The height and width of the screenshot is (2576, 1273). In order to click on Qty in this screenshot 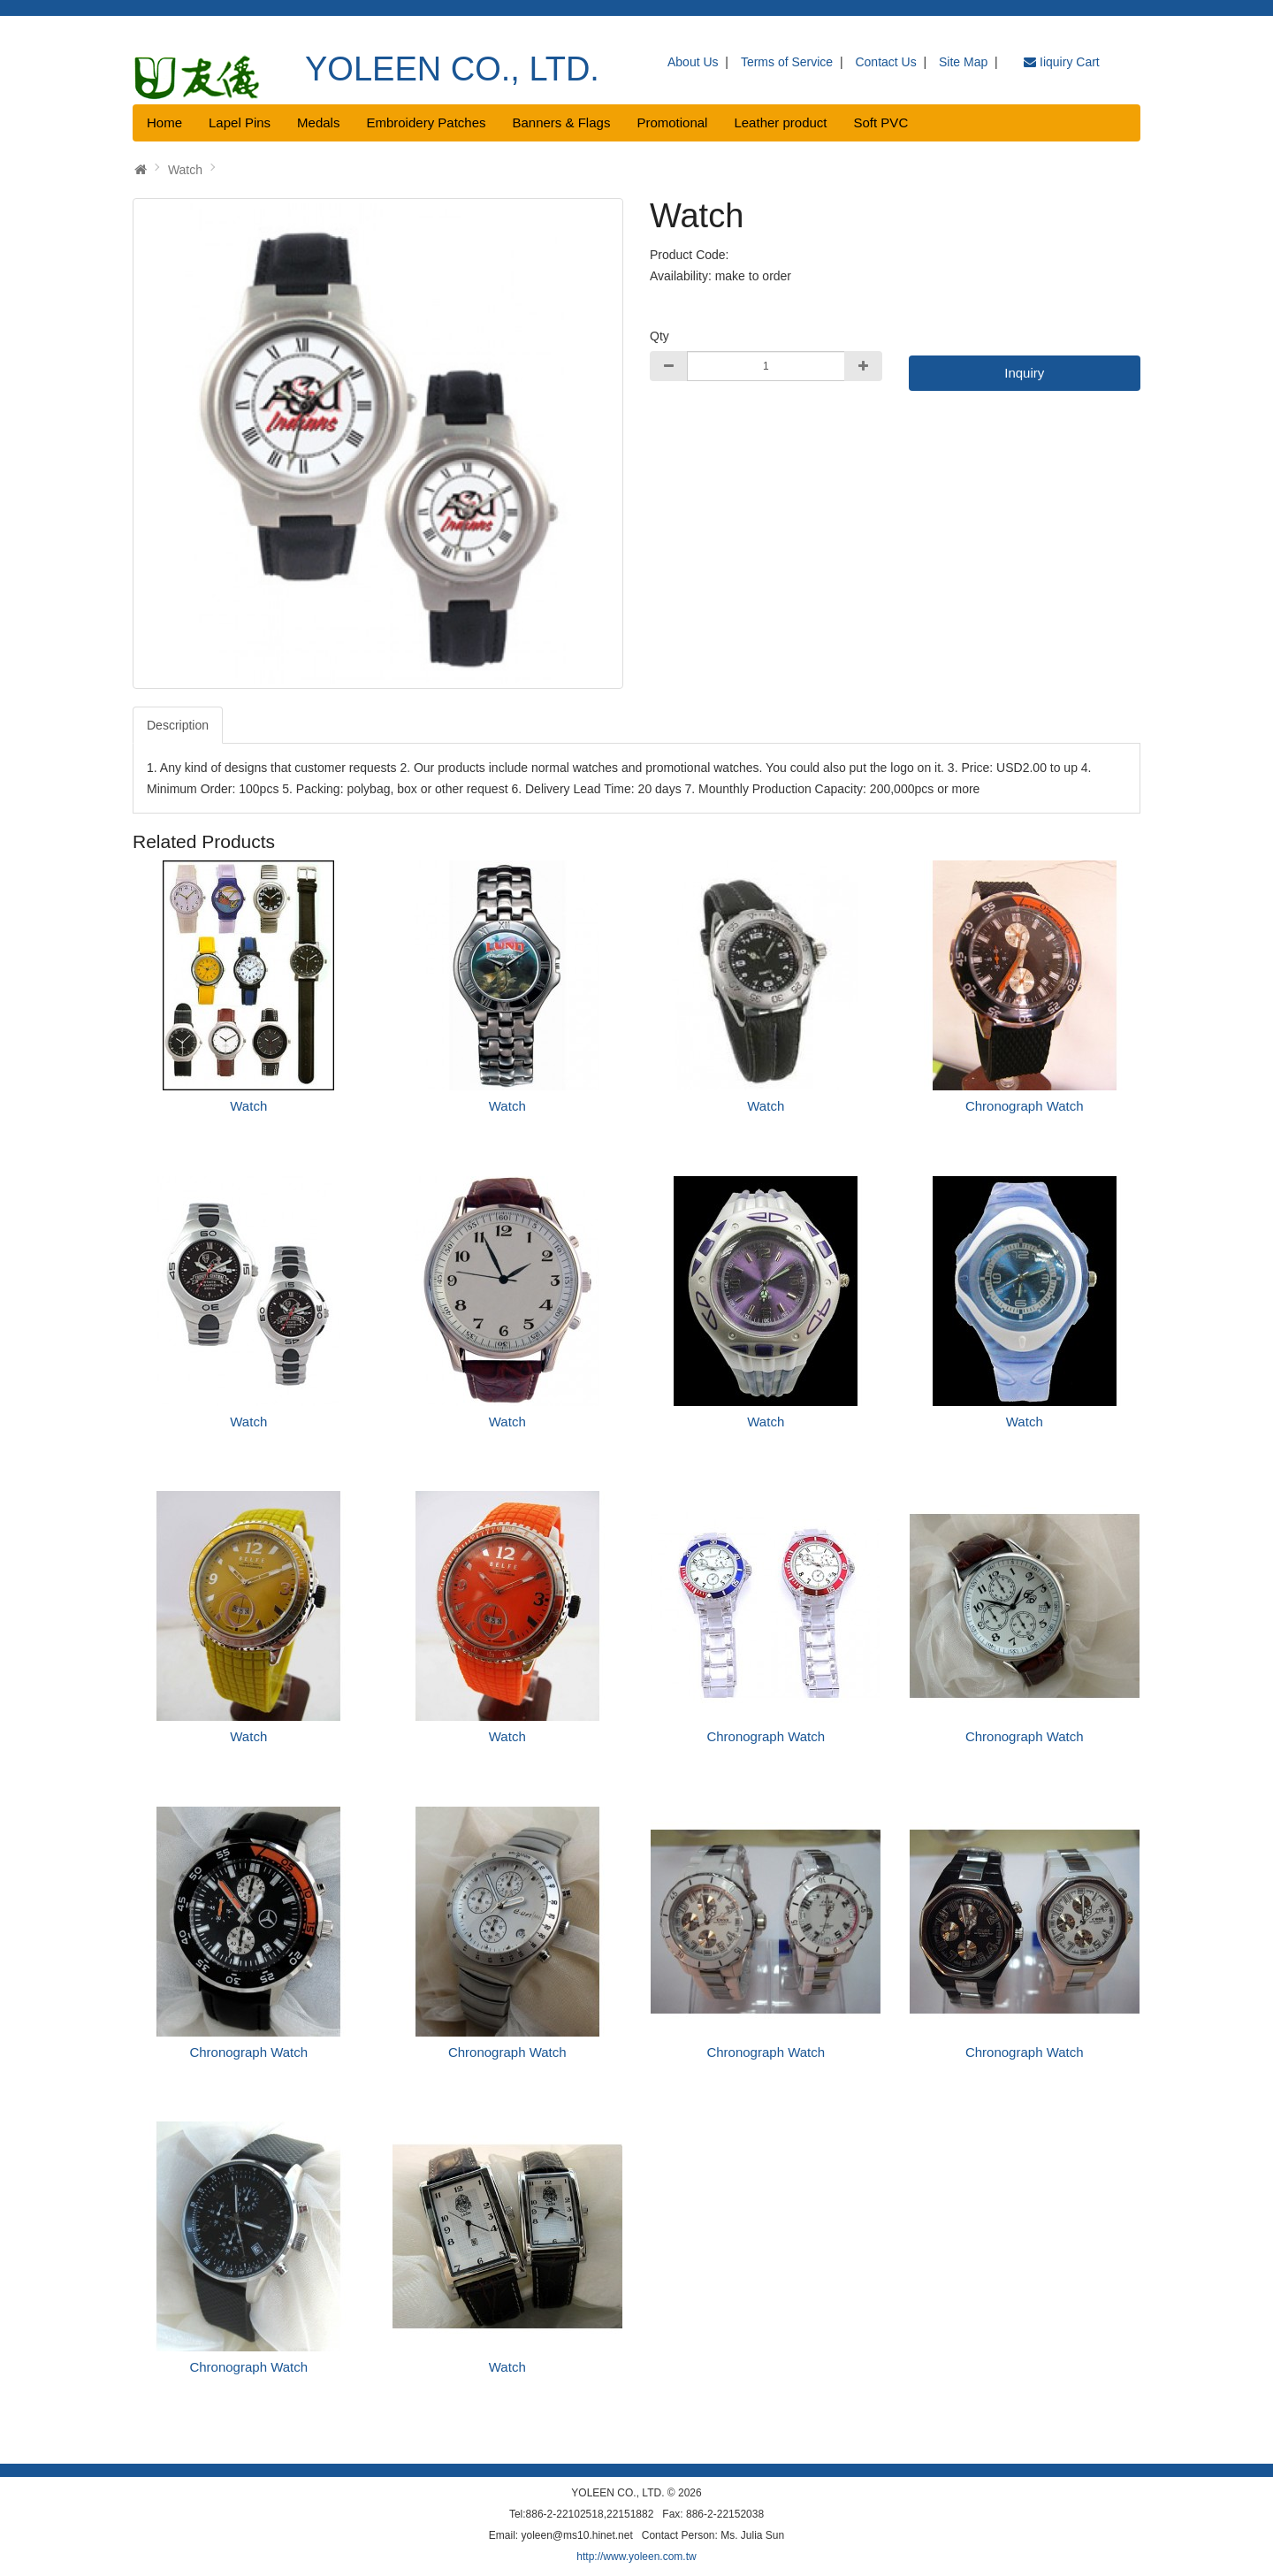, I will do `click(659, 336)`.